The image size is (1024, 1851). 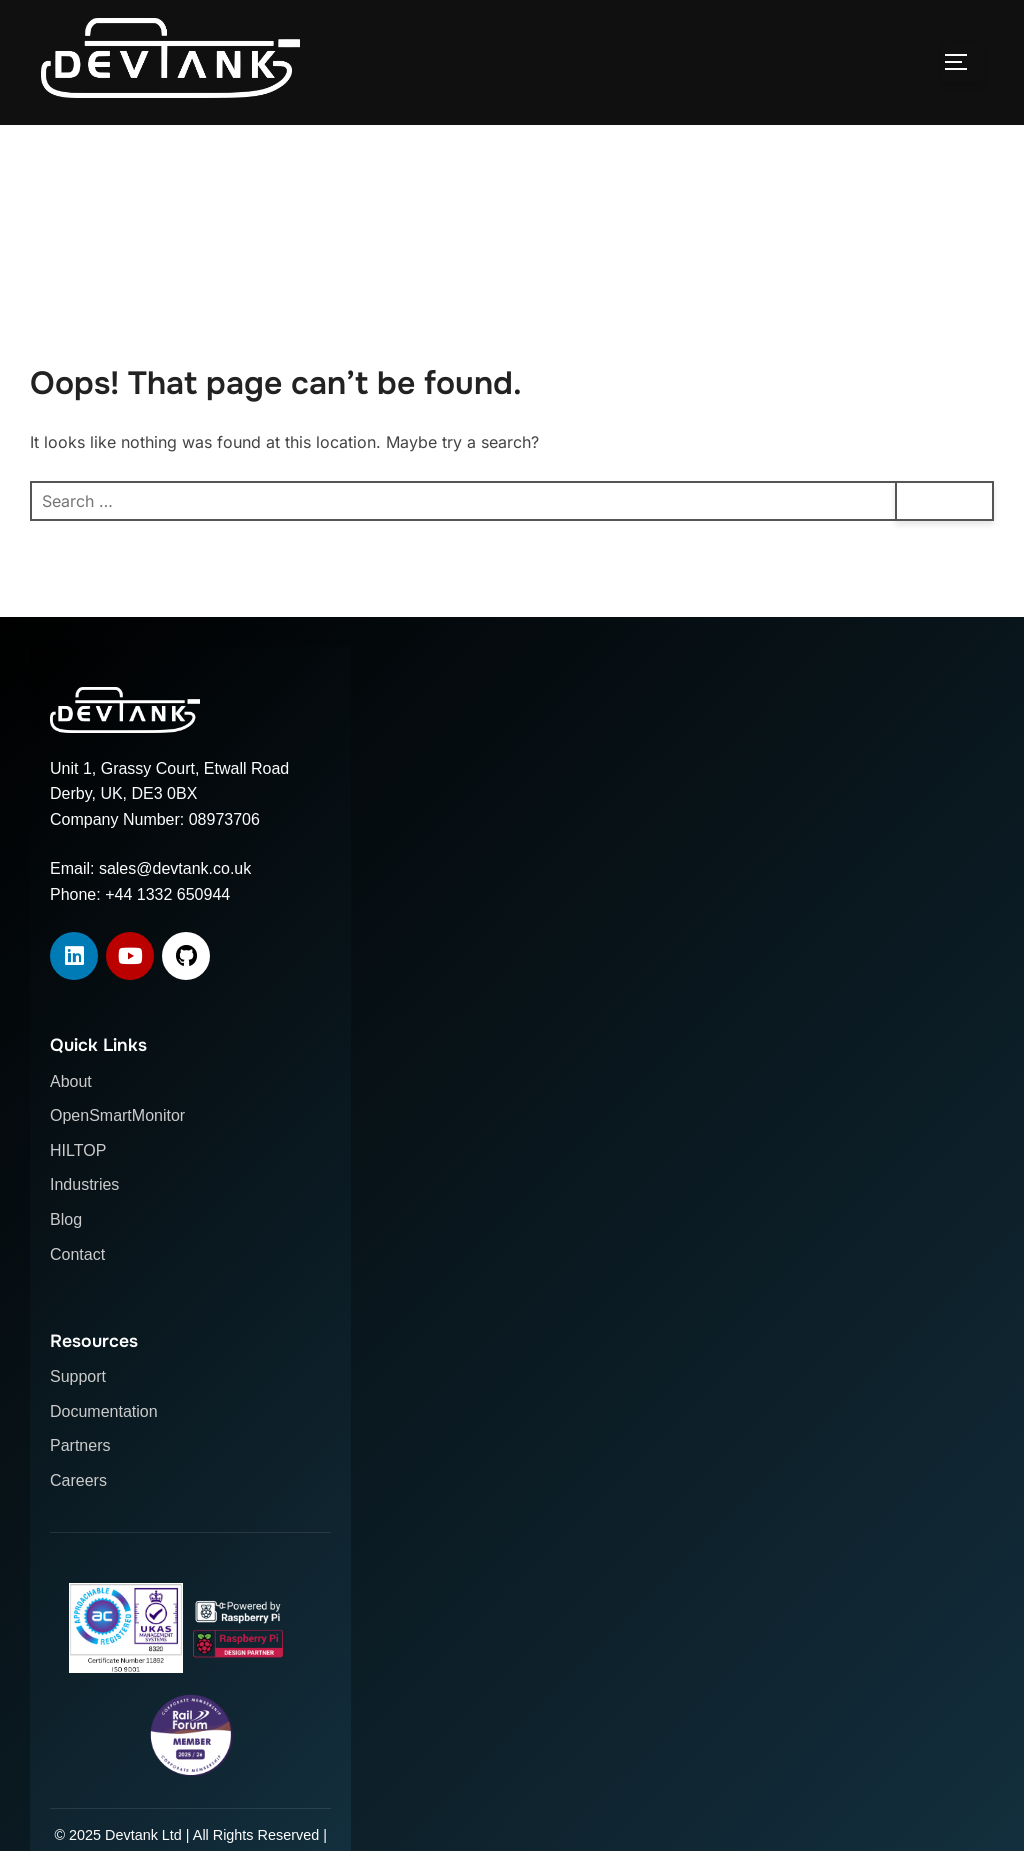 What do you see at coordinates (175, 868) in the screenshot?
I see `sales@devtank.co.uk` at bounding box center [175, 868].